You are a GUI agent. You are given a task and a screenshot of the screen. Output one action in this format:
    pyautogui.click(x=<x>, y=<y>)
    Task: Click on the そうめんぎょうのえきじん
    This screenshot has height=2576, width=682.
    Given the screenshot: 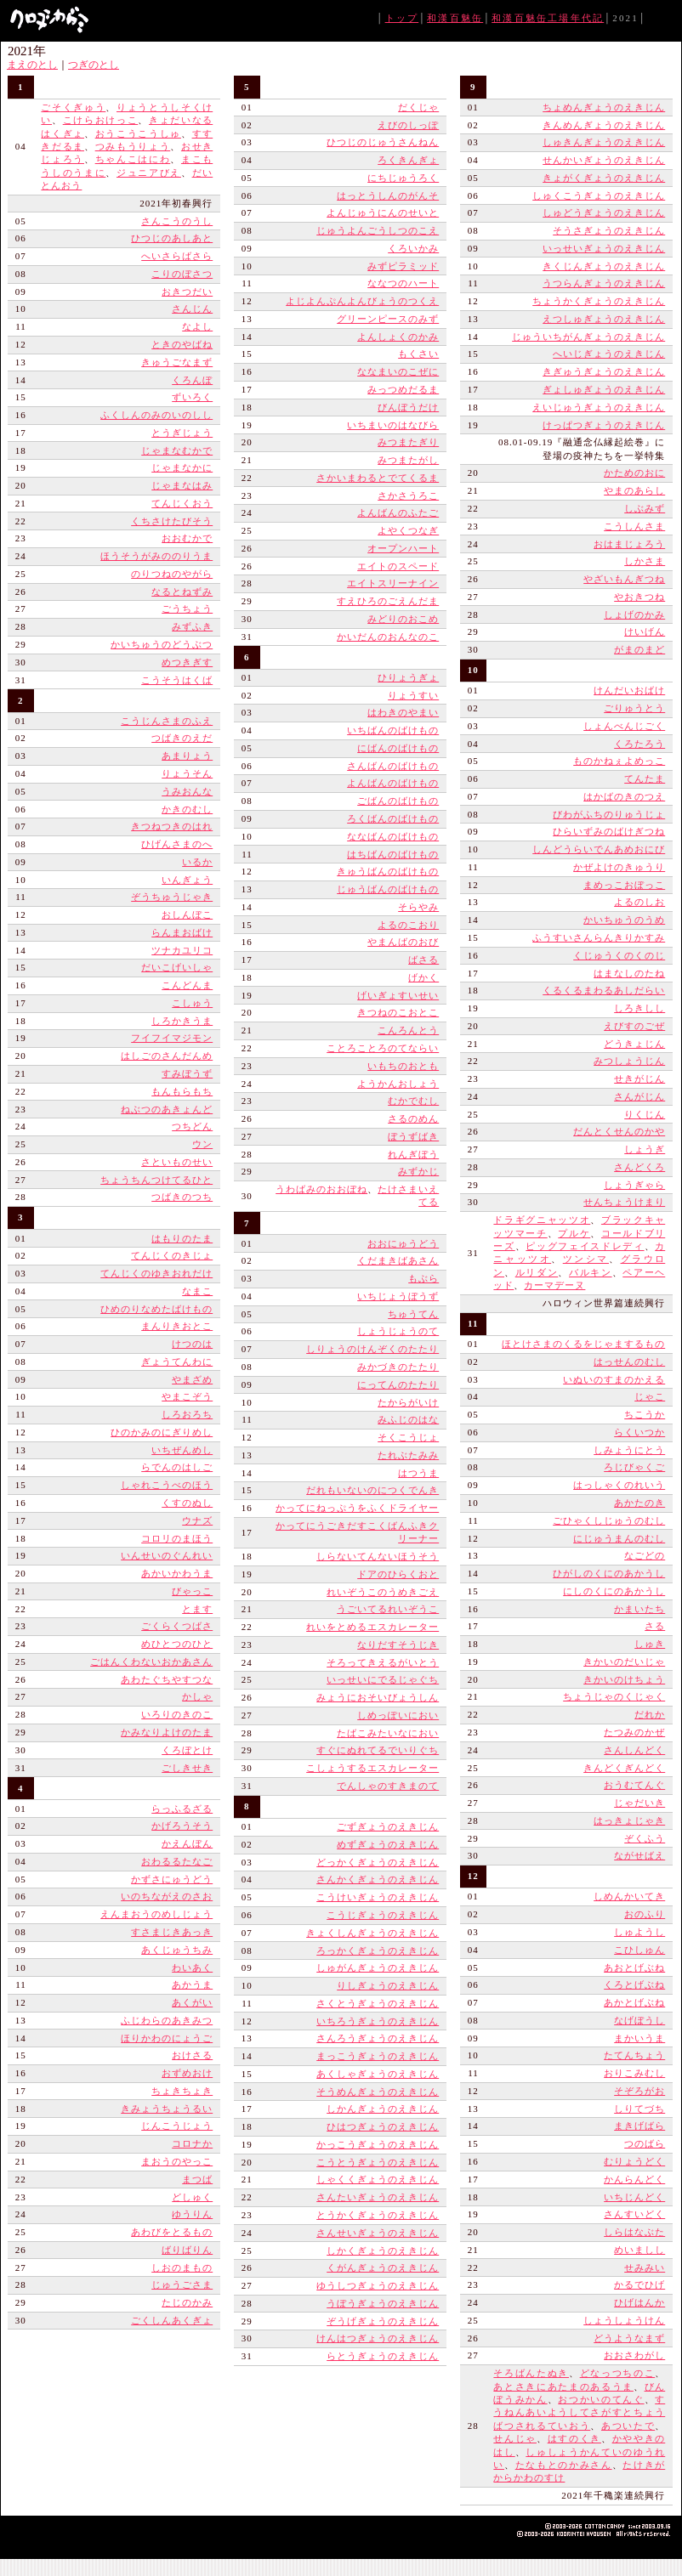 What is the action you would take?
    pyautogui.click(x=377, y=2091)
    